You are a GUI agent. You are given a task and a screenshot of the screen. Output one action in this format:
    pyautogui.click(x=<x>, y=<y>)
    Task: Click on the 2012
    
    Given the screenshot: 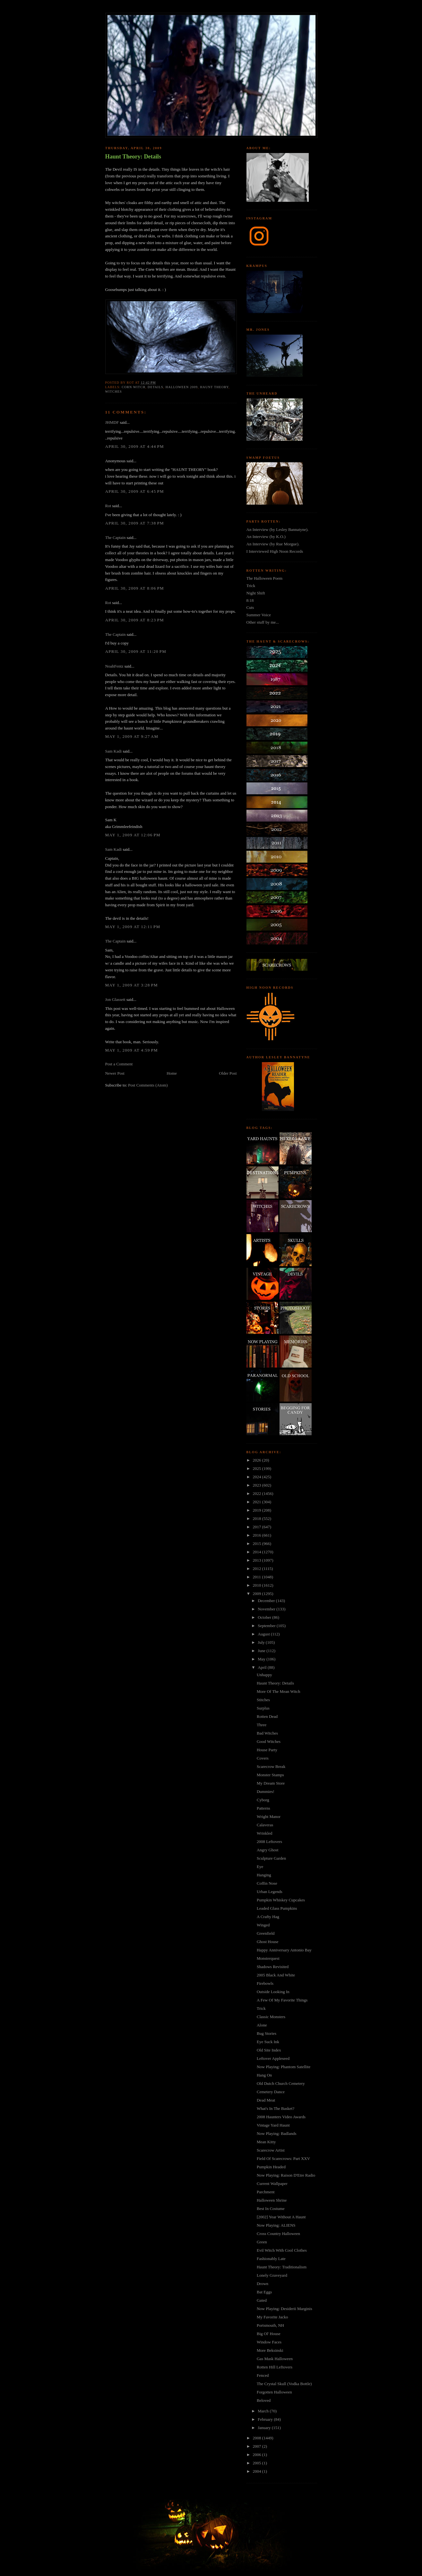 What is the action you would take?
    pyautogui.click(x=257, y=1568)
    